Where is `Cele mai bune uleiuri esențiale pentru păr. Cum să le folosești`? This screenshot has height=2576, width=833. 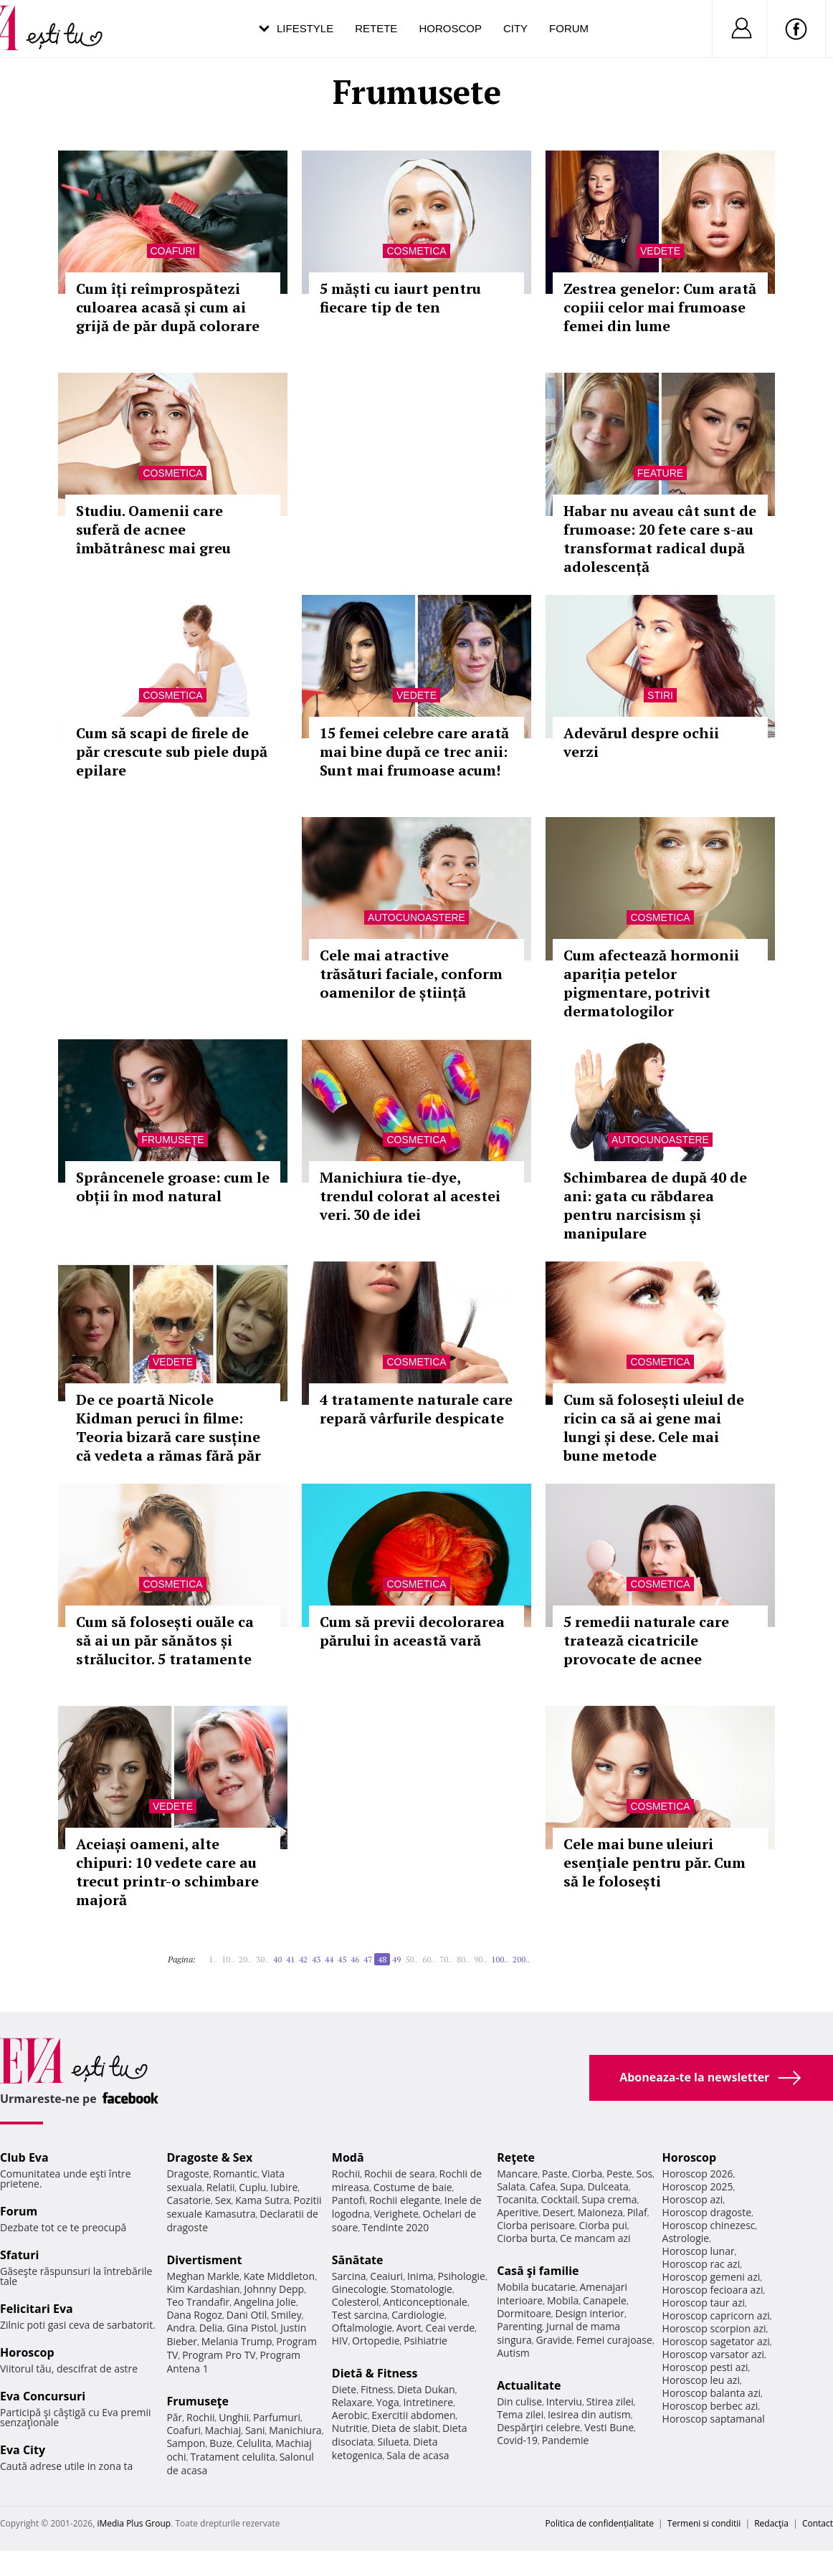
Cele mai bune uleiuri esențiale pentru păr. Cum să le folosești is located at coordinates (654, 1862).